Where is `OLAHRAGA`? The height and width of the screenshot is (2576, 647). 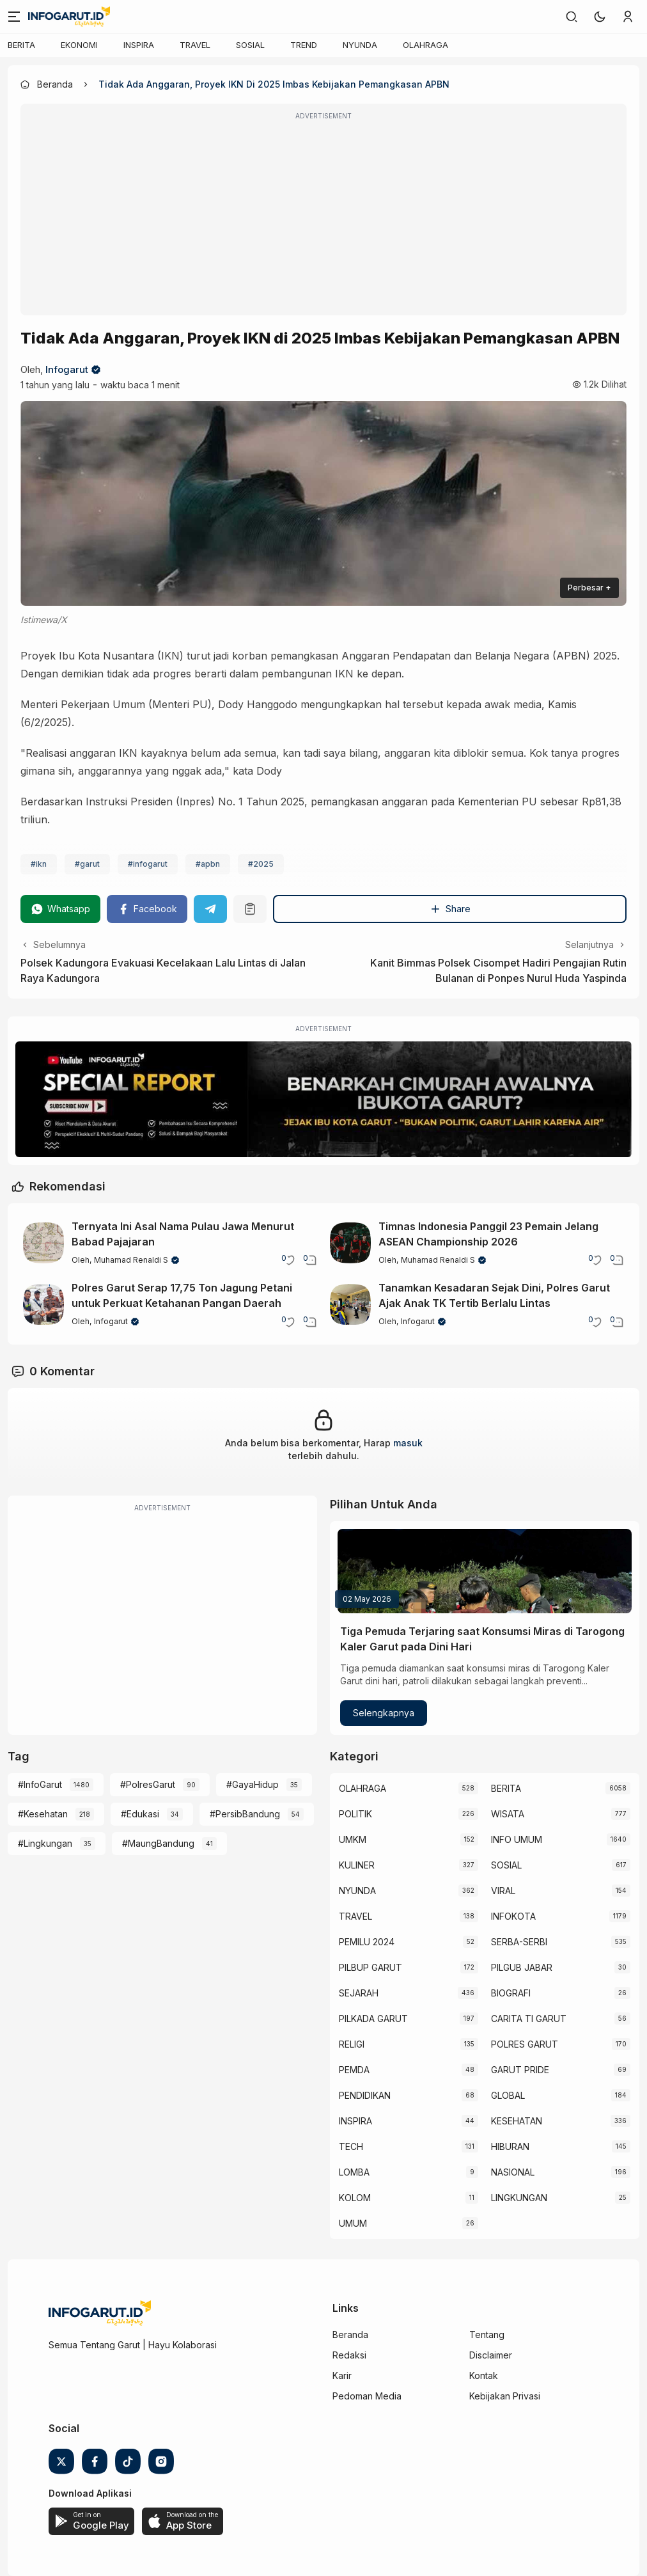 OLAHRAGA is located at coordinates (425, 45).